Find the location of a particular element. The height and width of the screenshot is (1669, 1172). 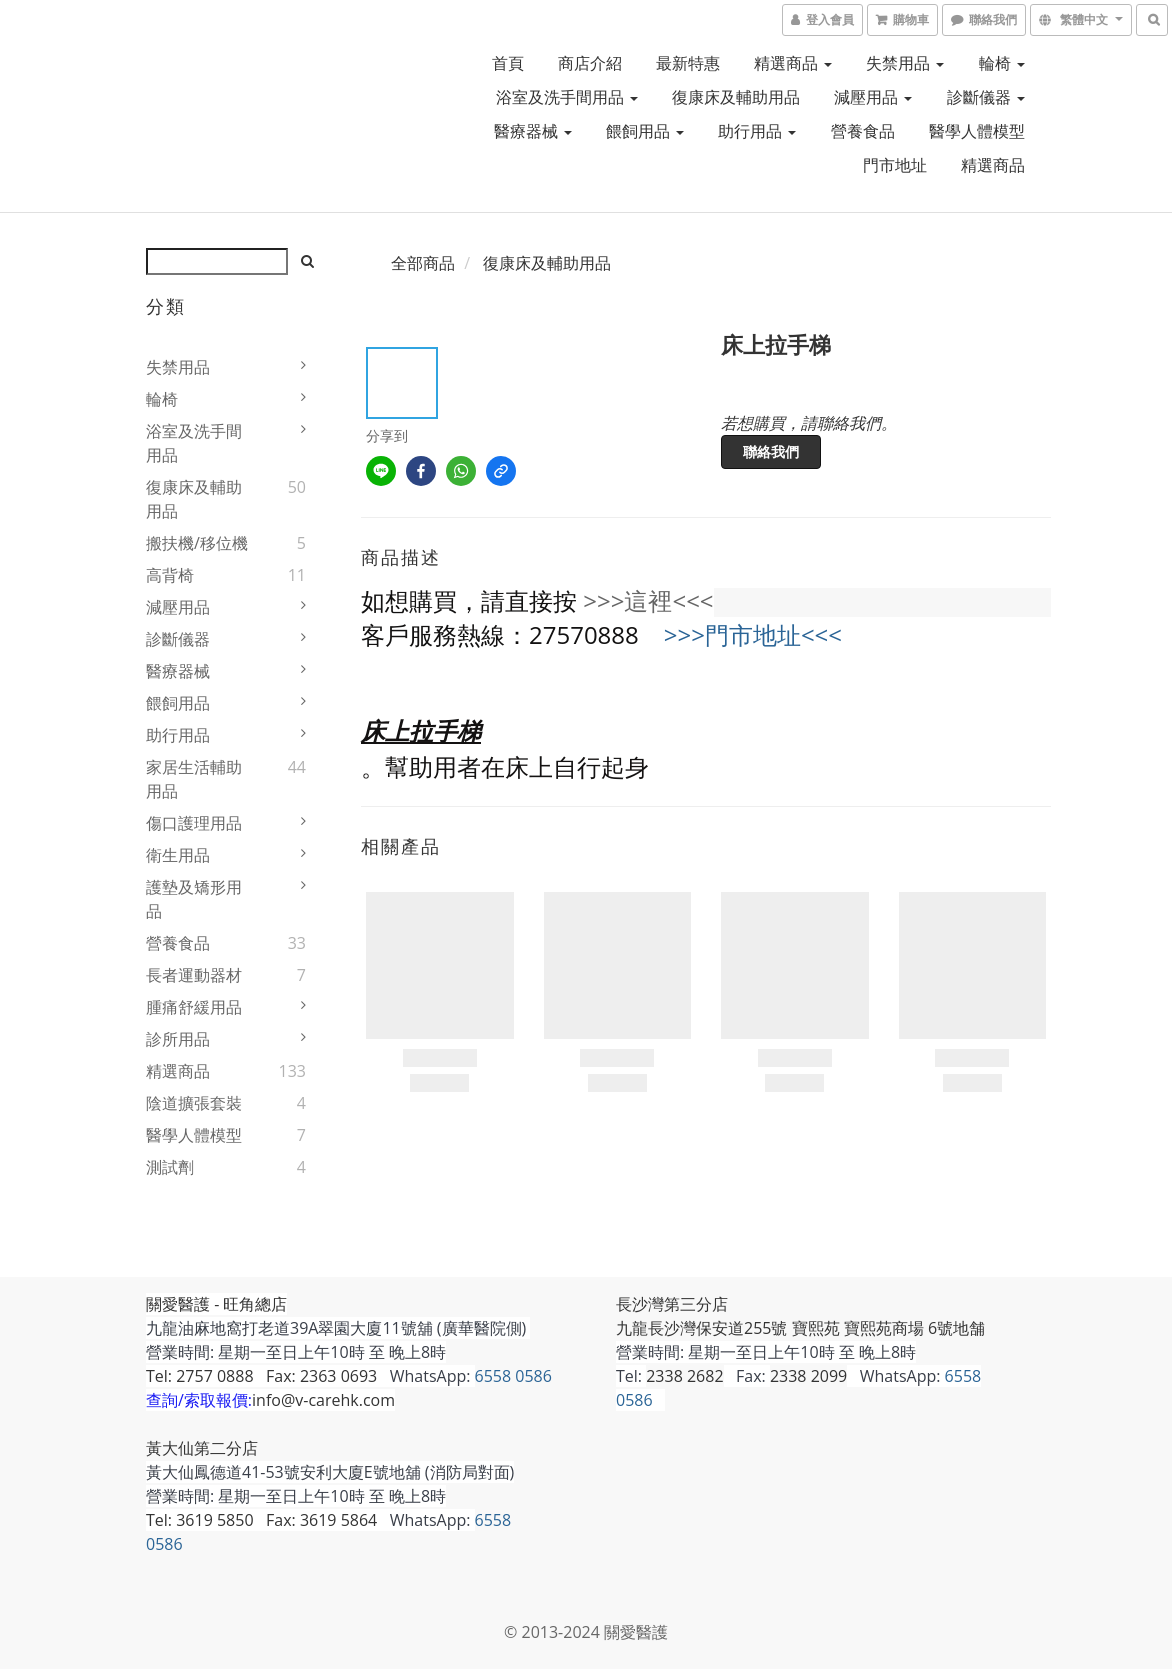

搬扶機/移位機 is located at coordinates (197, 543).